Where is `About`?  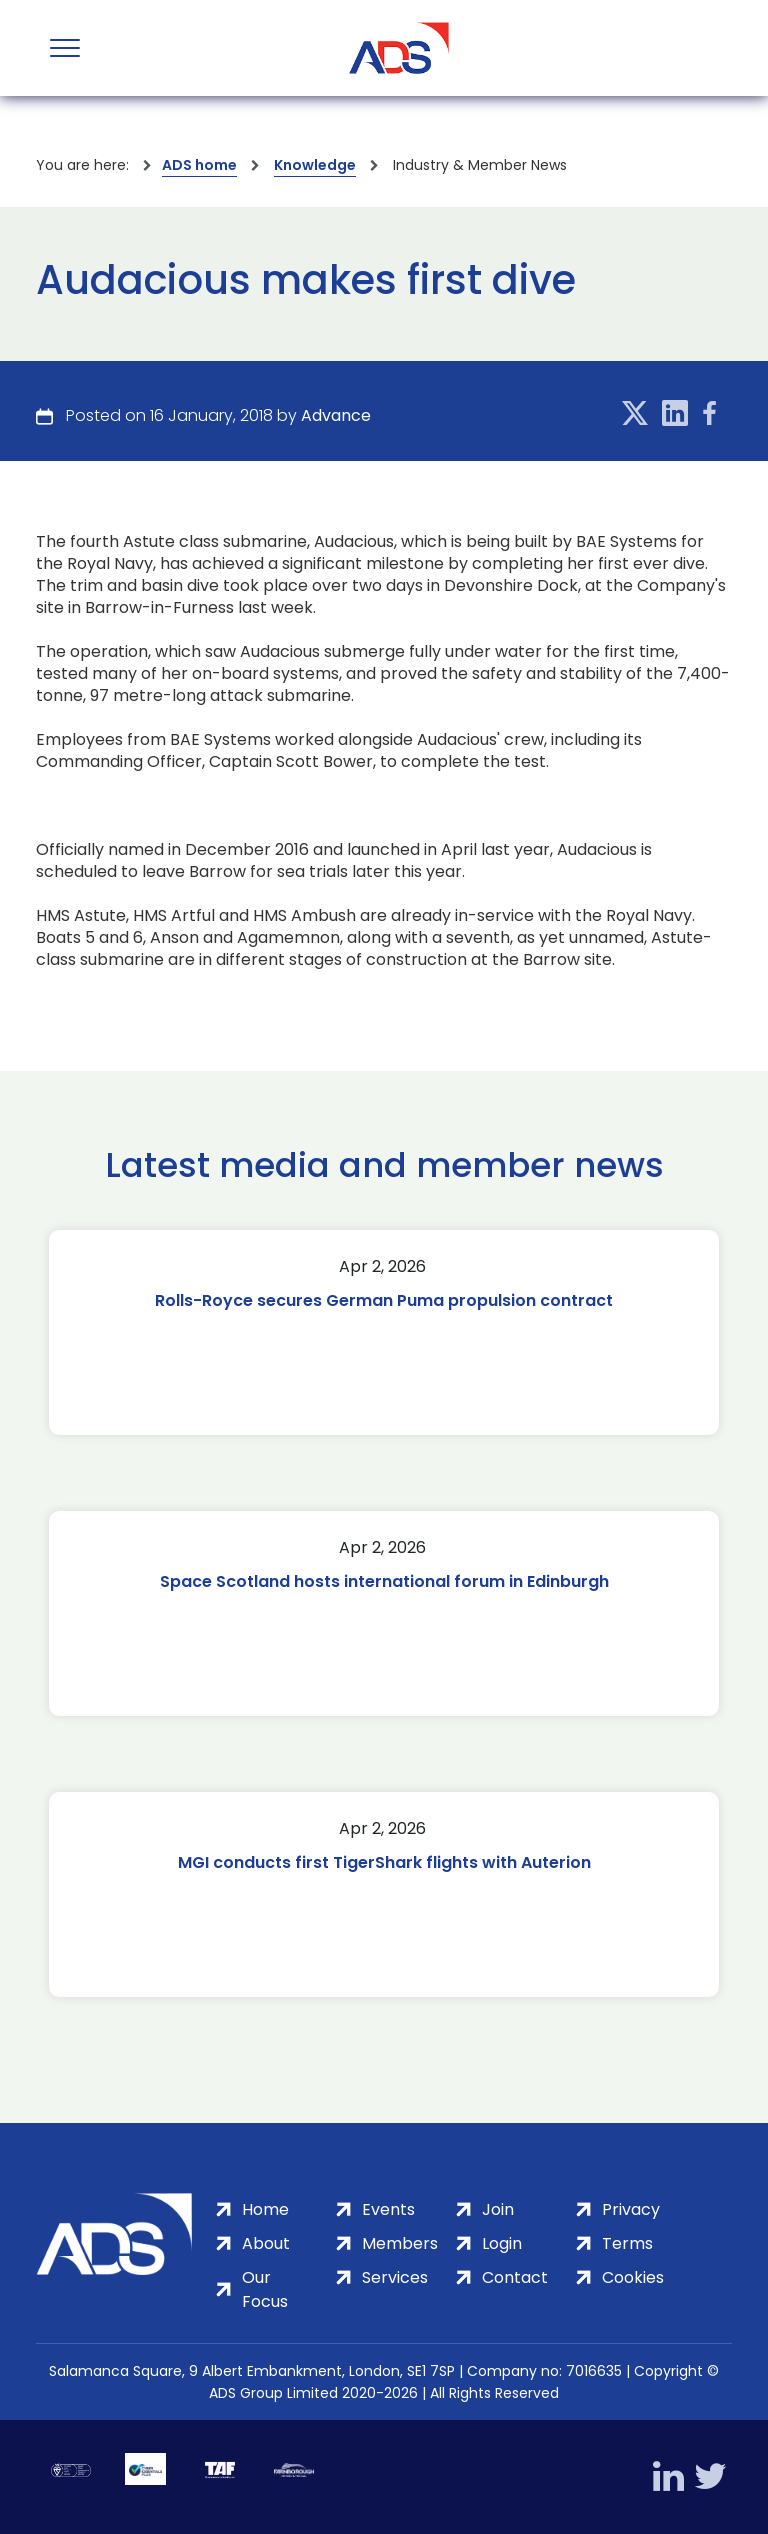
About is located at coordinates (266, 2243).